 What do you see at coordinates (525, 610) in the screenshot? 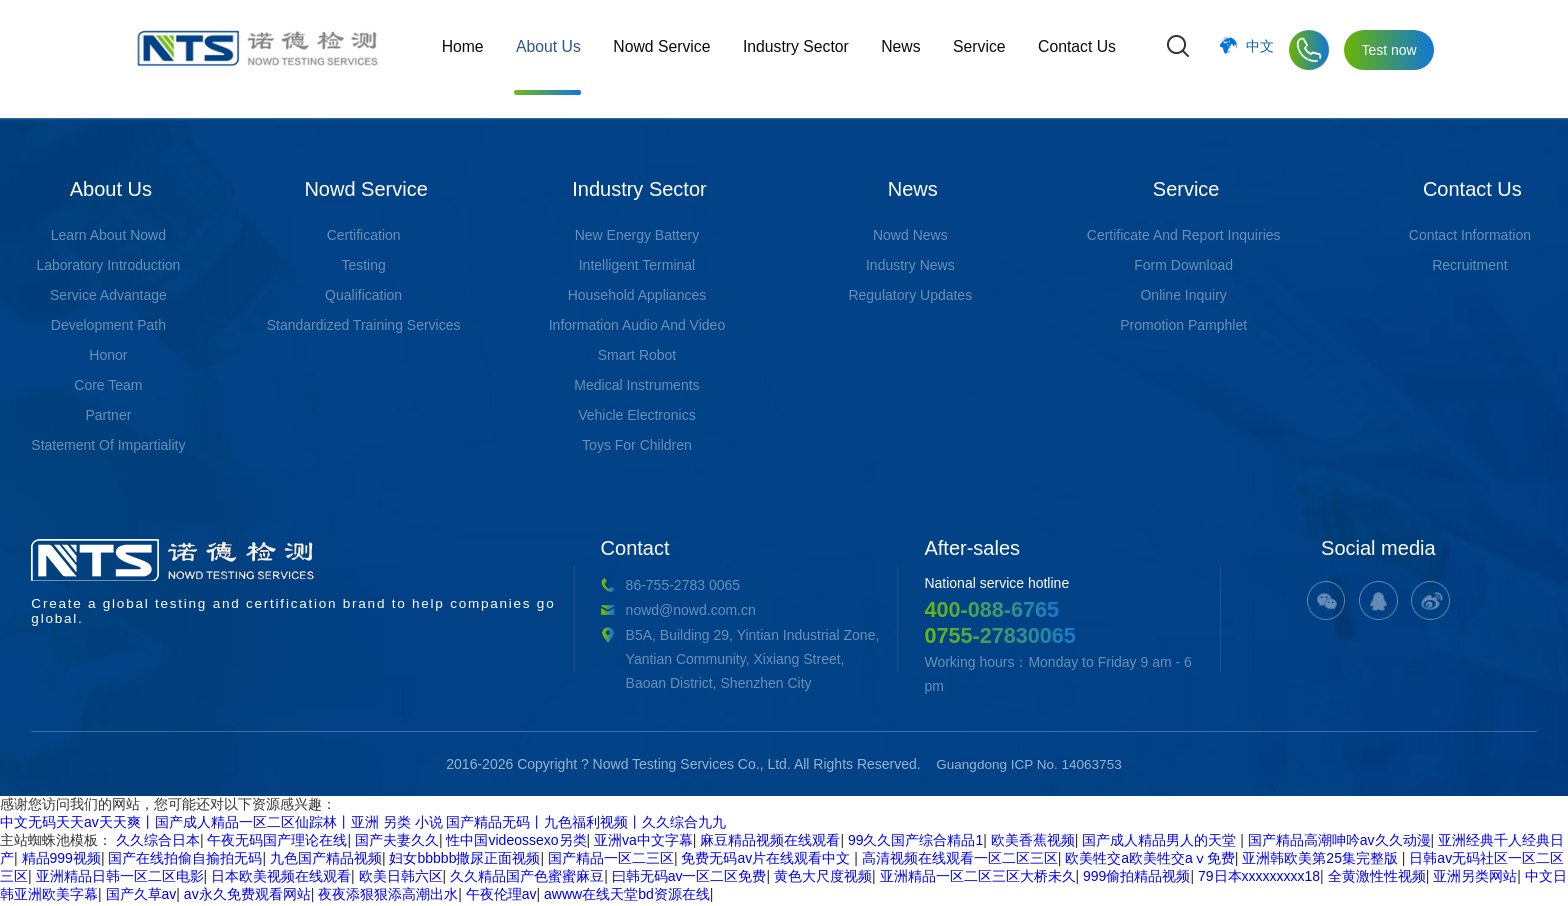
I see `nowd@nowd.com.cn` at bounding box center [525, 610].